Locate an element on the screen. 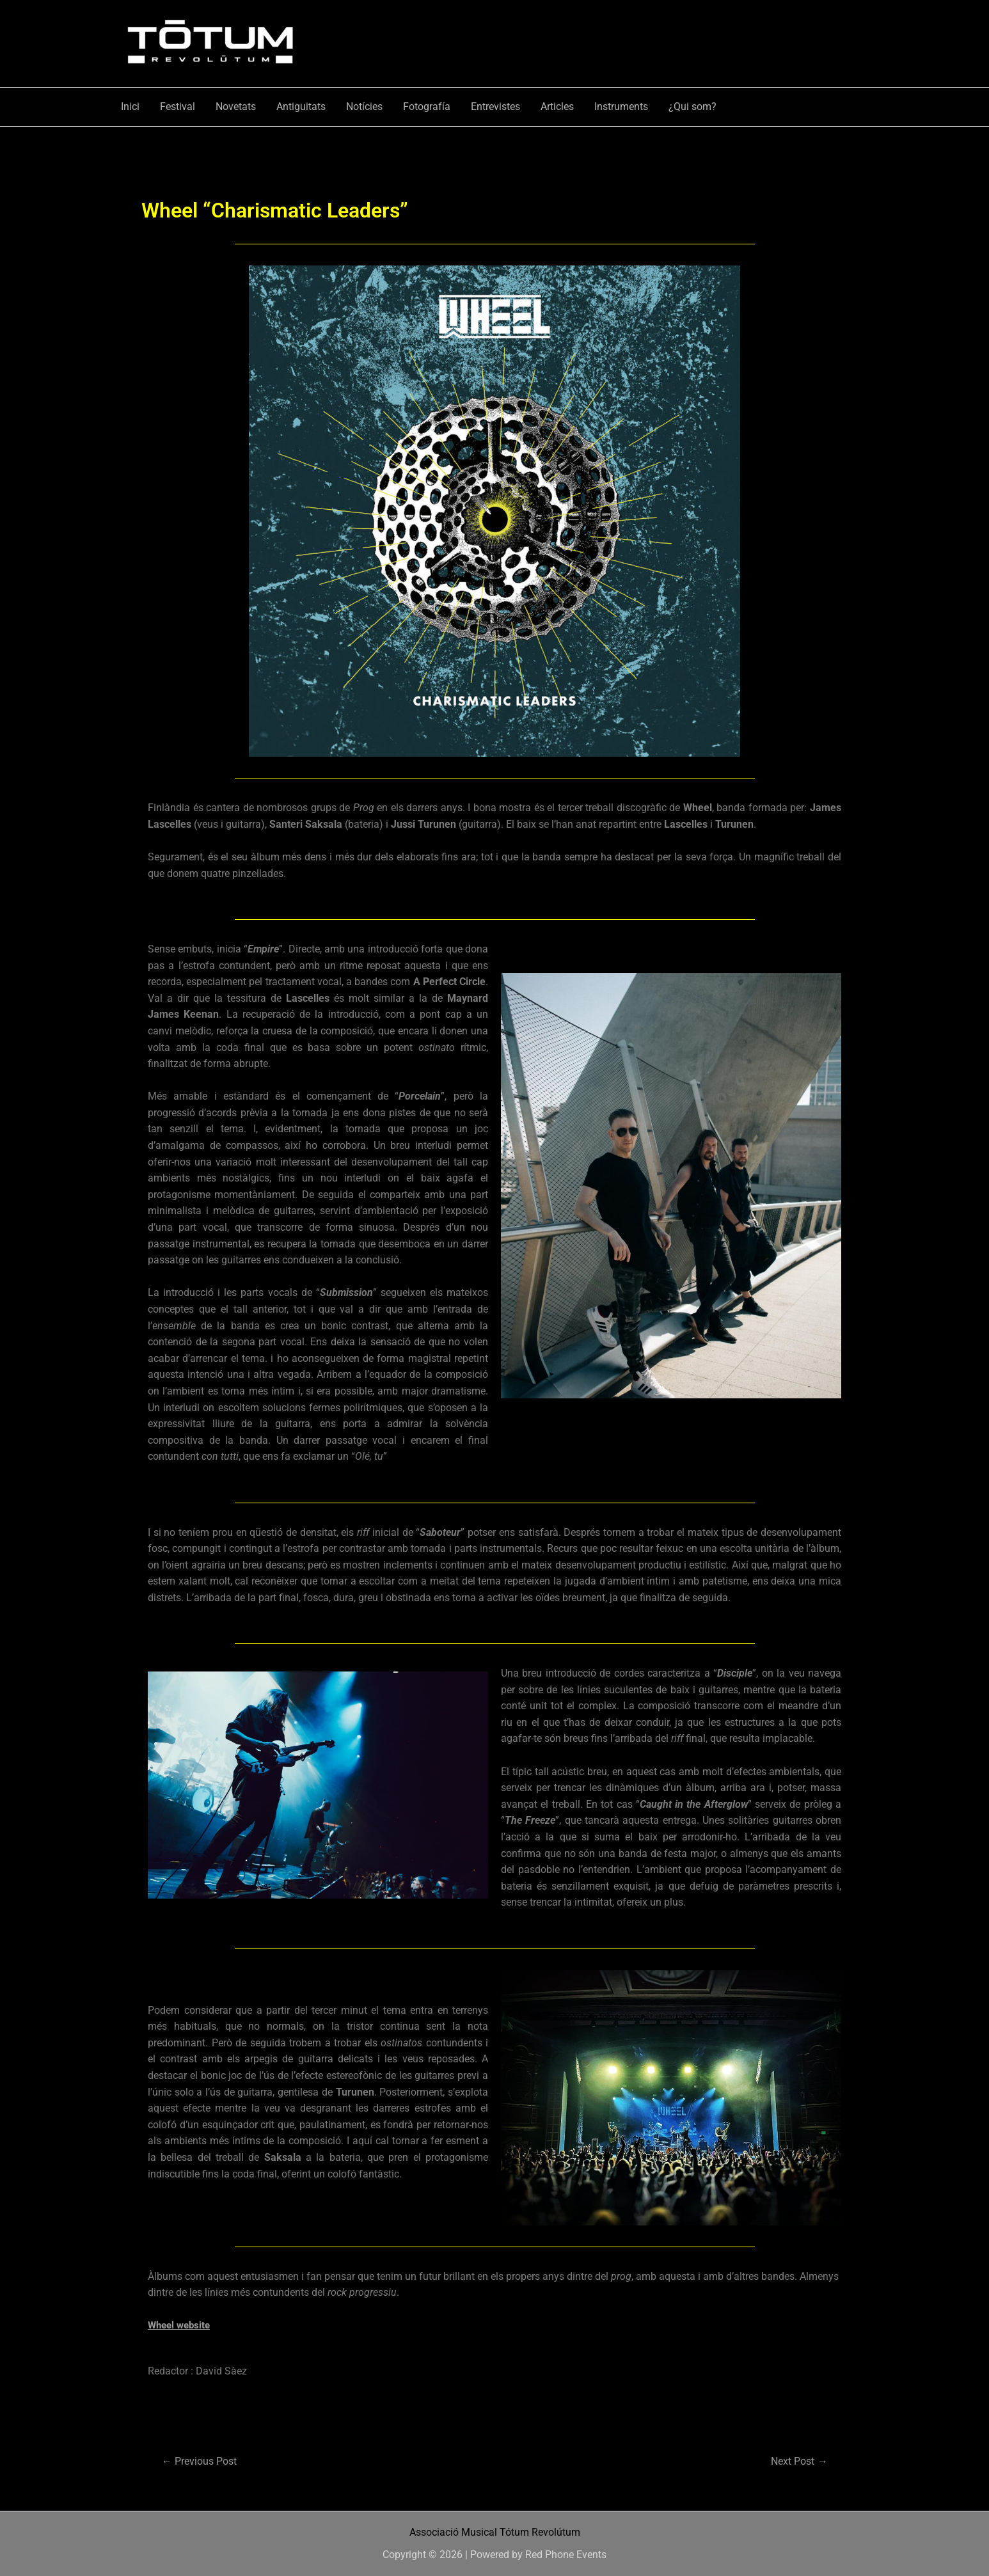 The image size is (989, 2576). Fotografía is located at coordinates (426, 106).